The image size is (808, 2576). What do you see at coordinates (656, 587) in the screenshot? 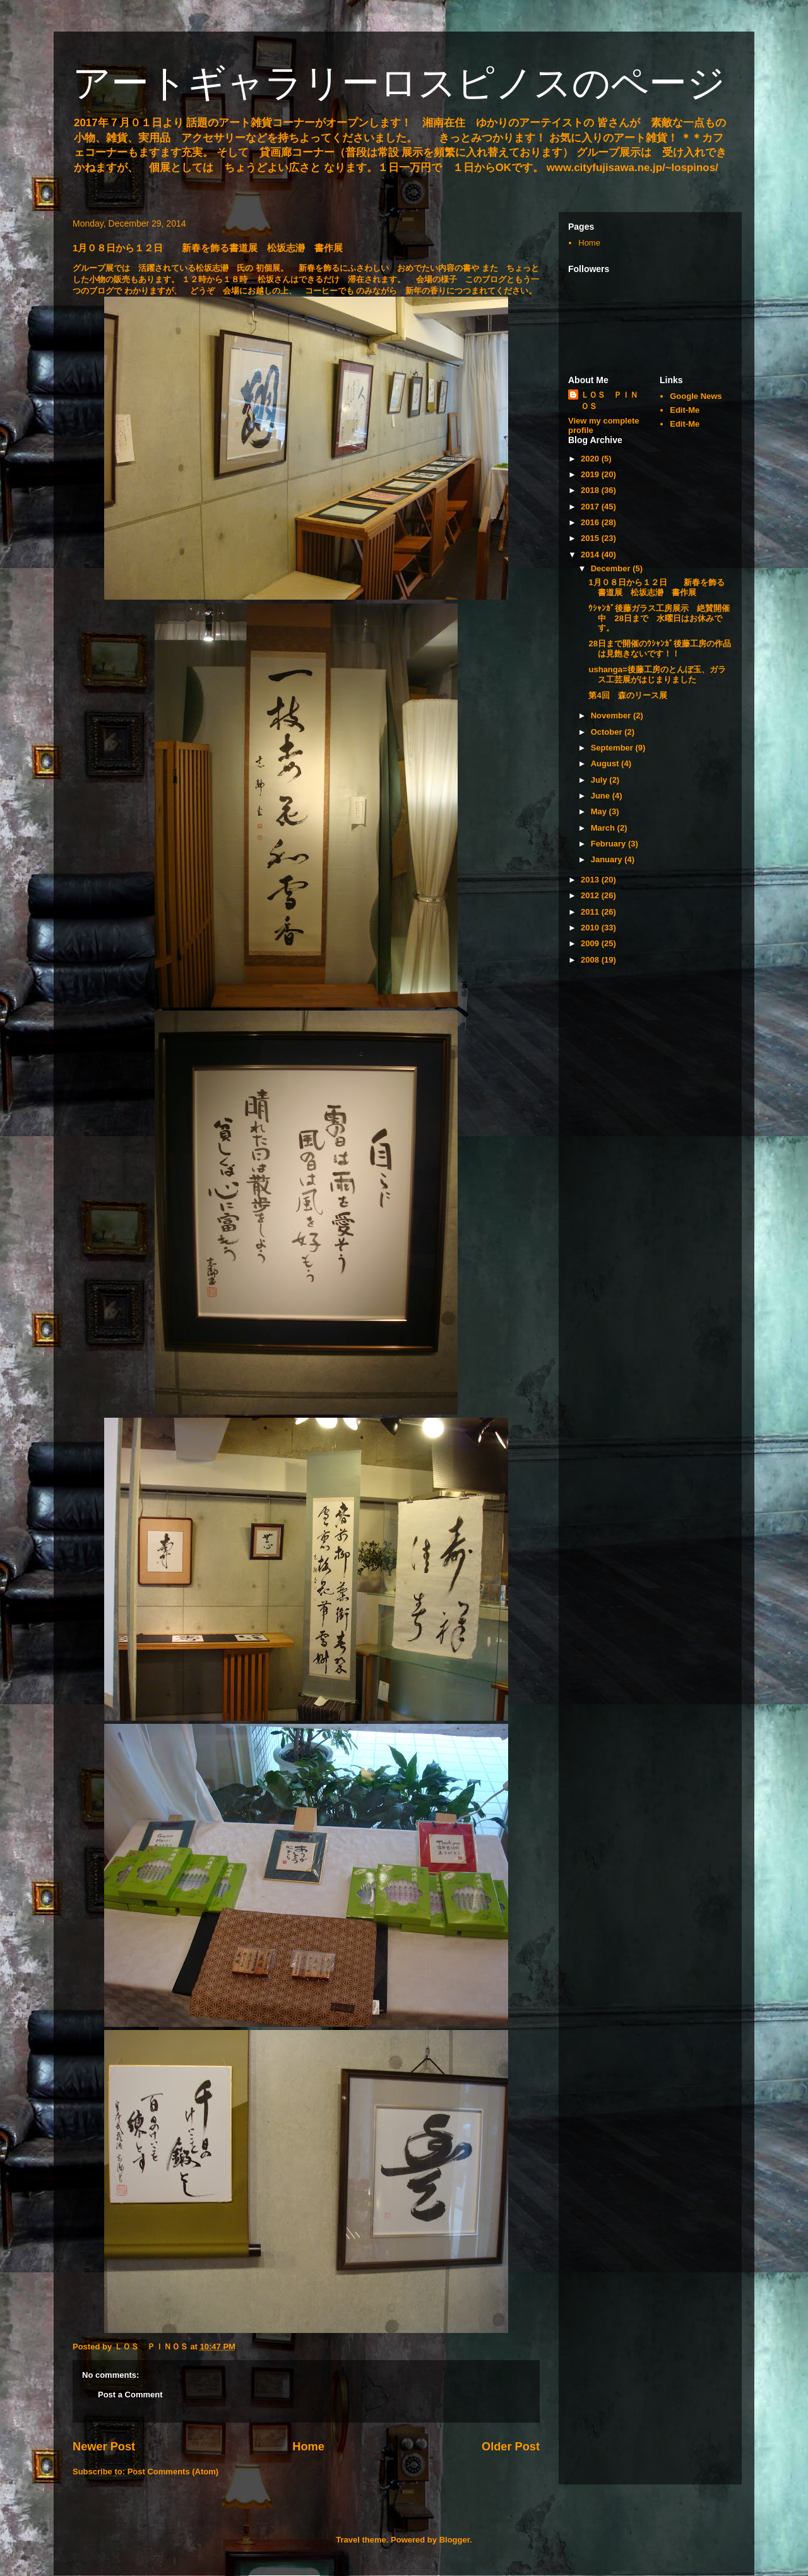
I see `1月０８日から１２日 新春を飾る書道展 松坂志瀞 書作展` at bounding box center [656, 587].